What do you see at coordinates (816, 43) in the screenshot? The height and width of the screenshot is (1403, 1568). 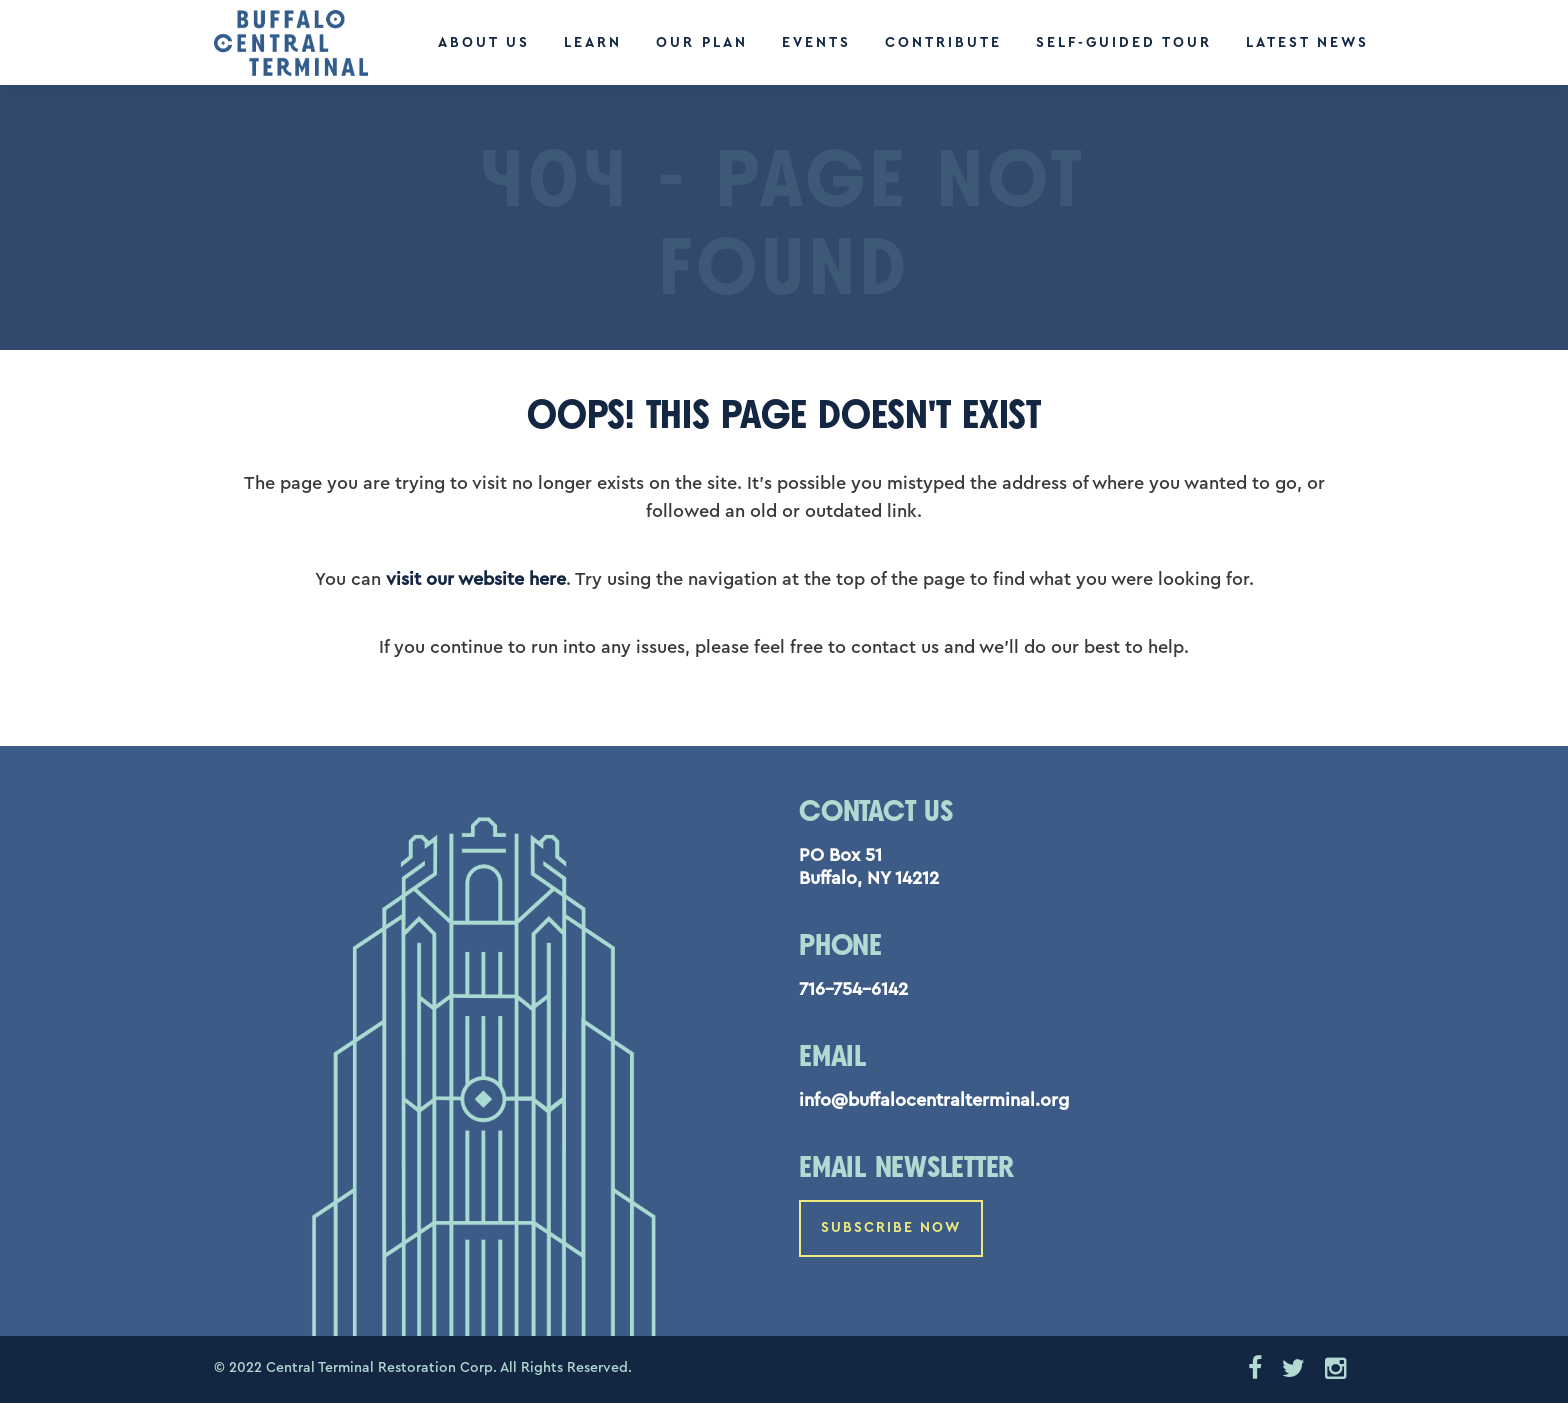 I see `Events` at bounding box center [816, 43].